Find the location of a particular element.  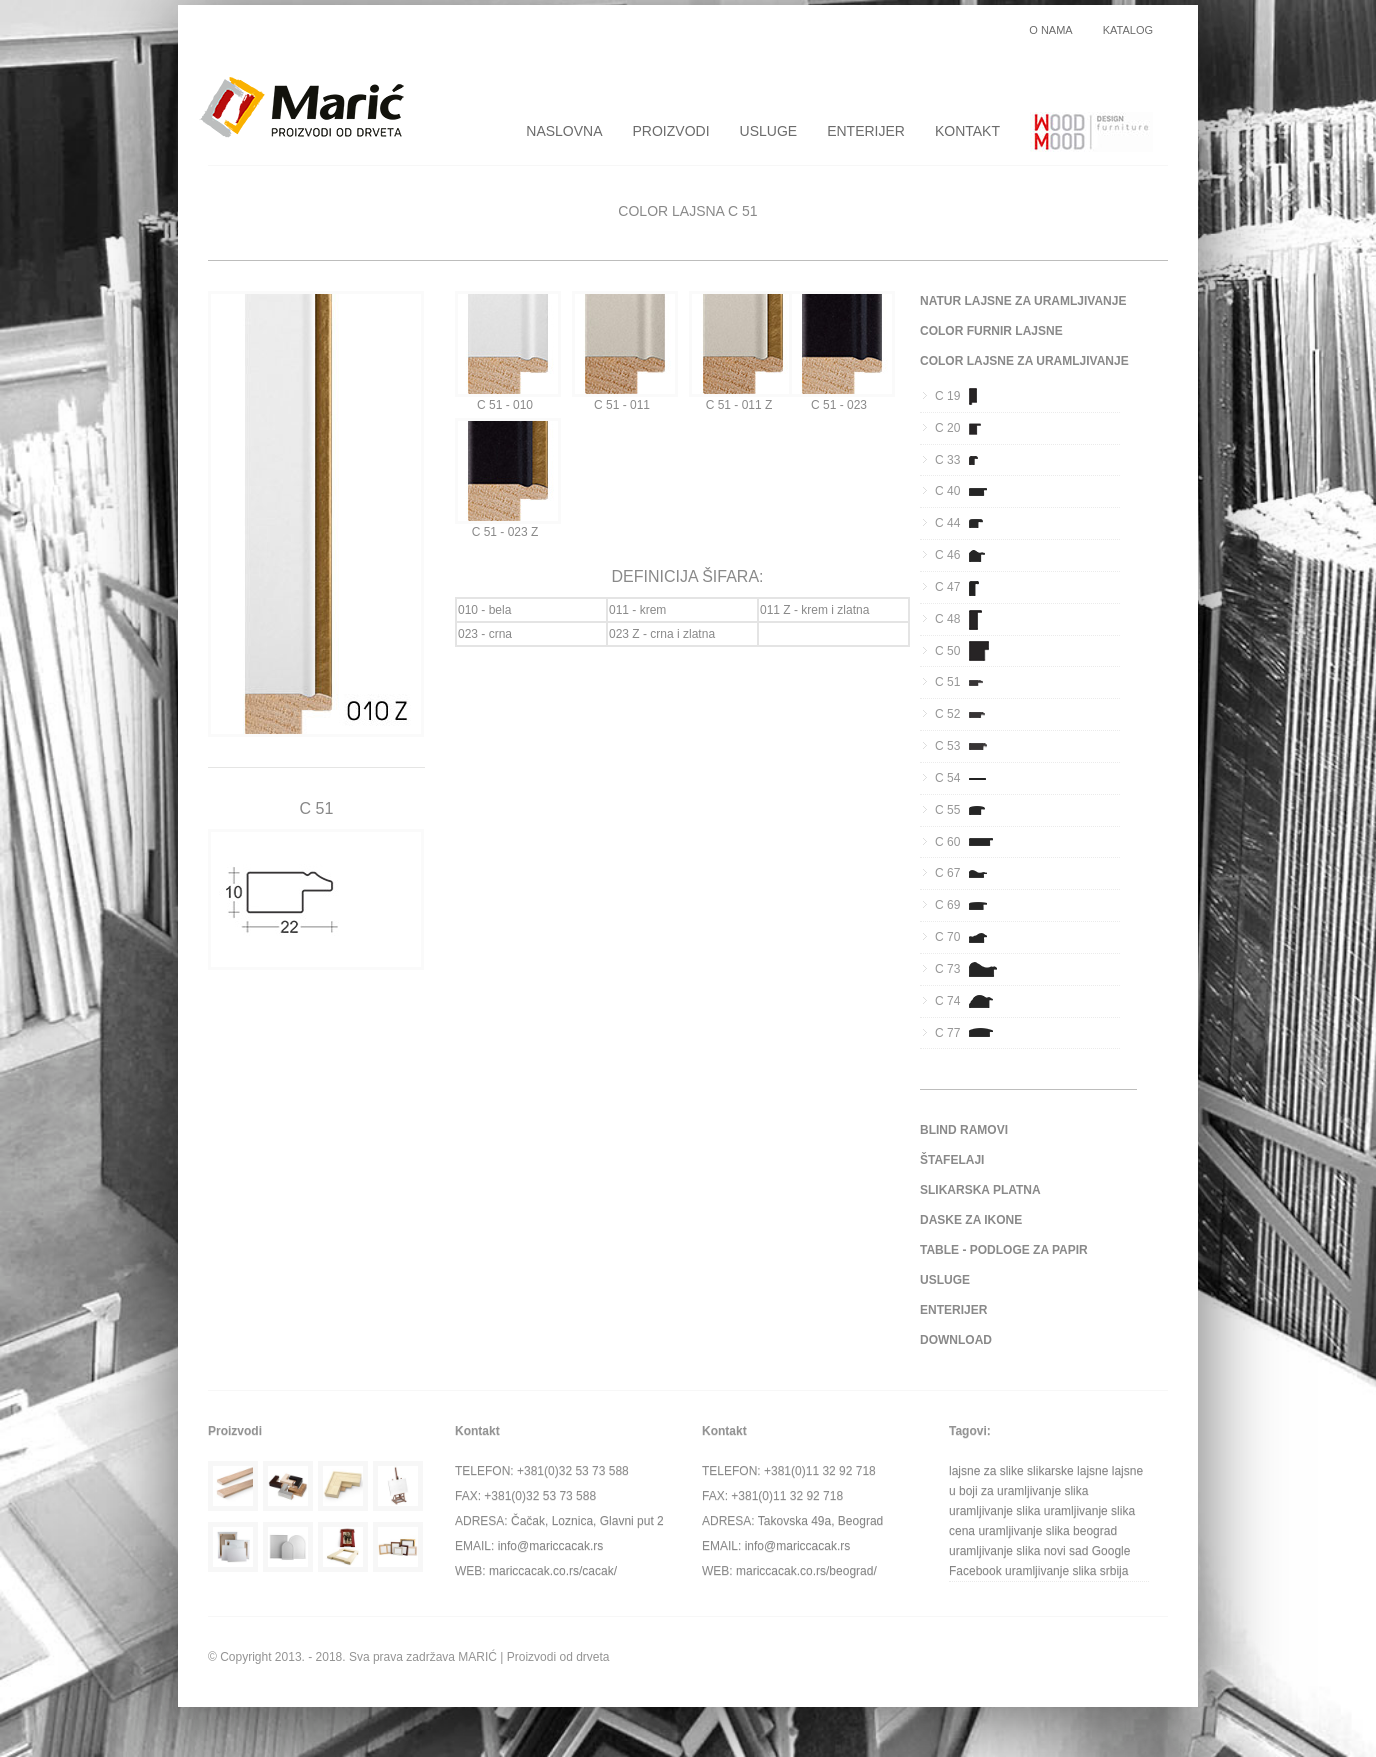

NATUR LAJSNE ZA URAMLJIVANJE is located at coordinates (1023, 301).